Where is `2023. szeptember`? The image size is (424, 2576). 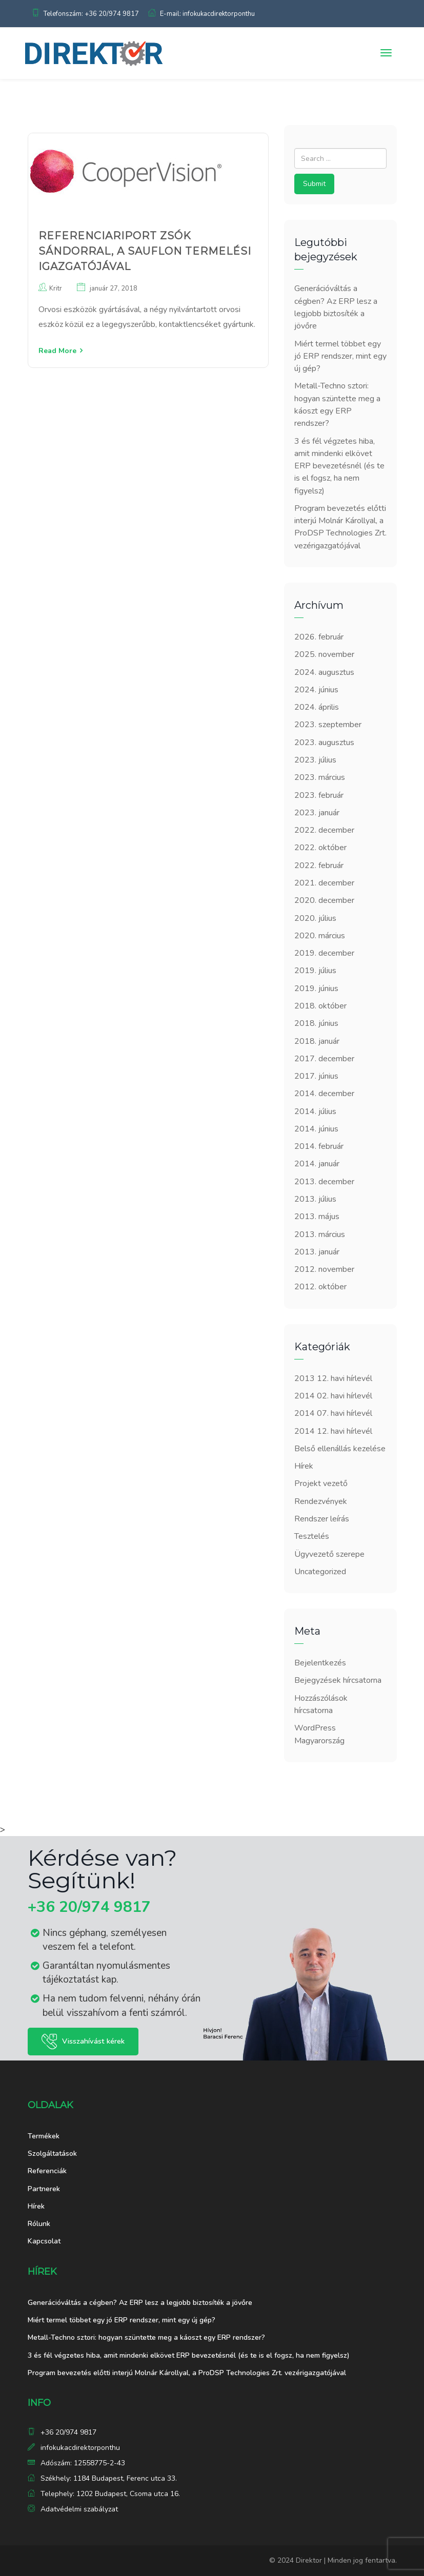 2023. szeptember is located at coordinates (327, 724).